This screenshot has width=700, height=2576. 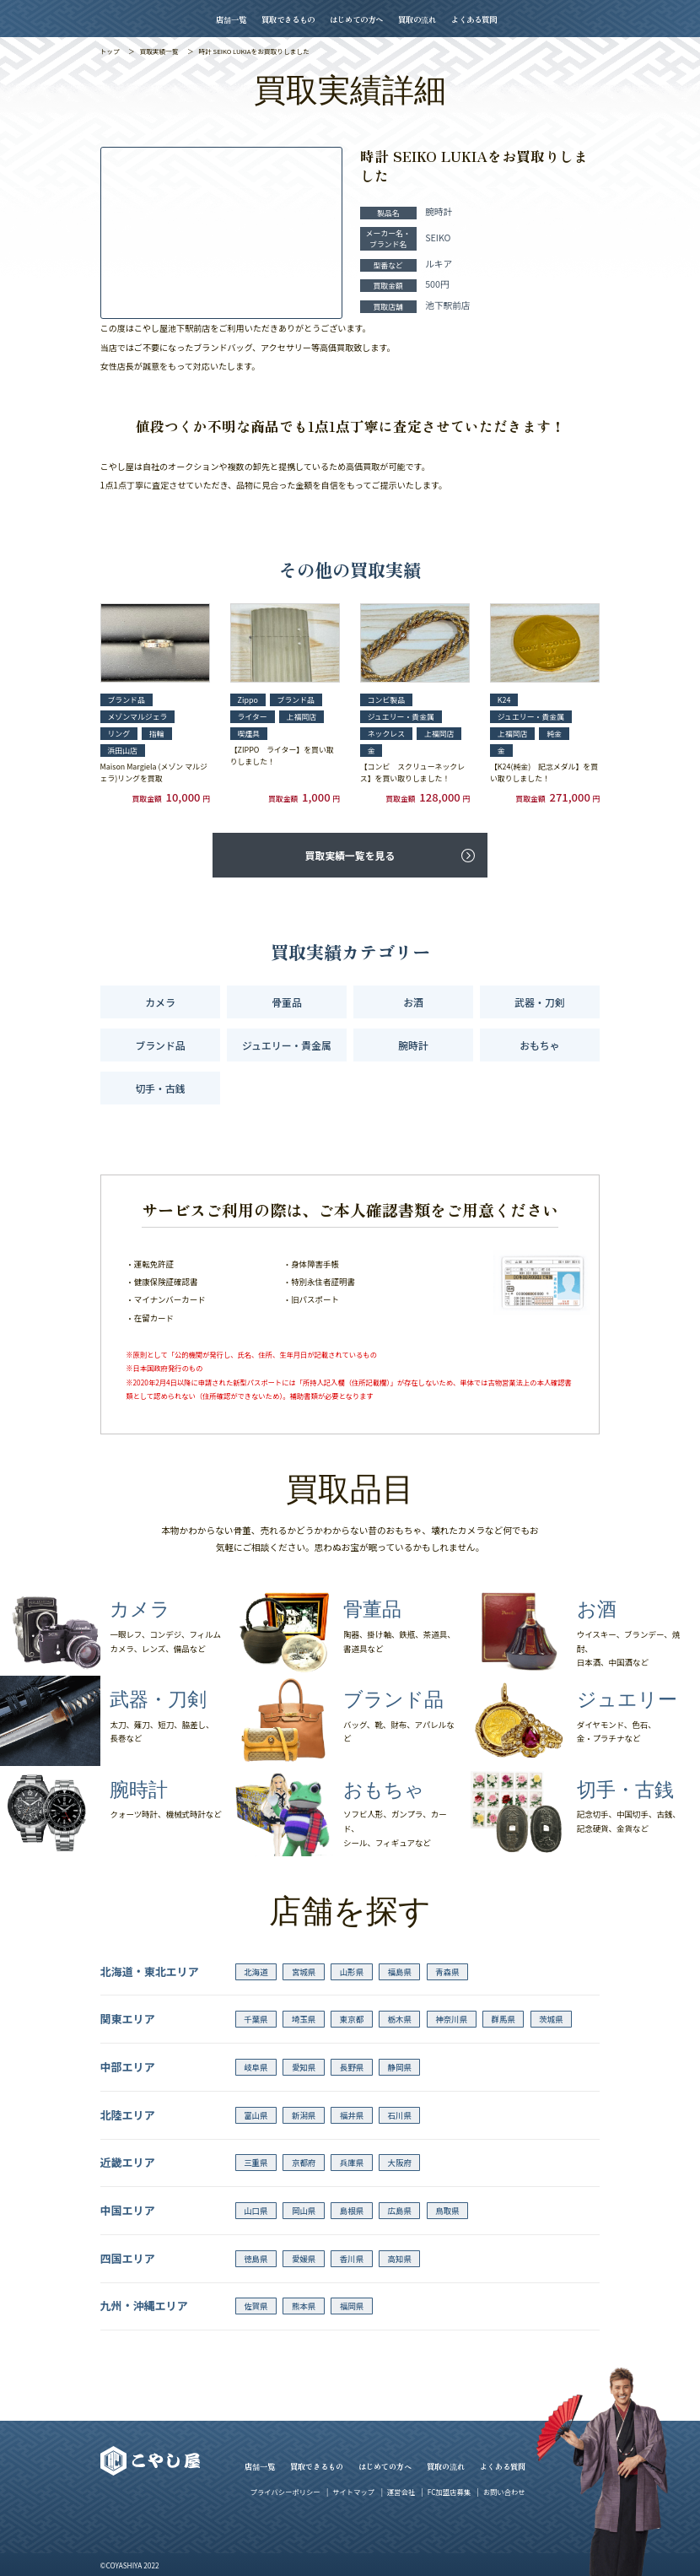 What do you see at coordinates (351, 2259) in the screenshot?
I see `香川県` at bounding box center [351, 2259].